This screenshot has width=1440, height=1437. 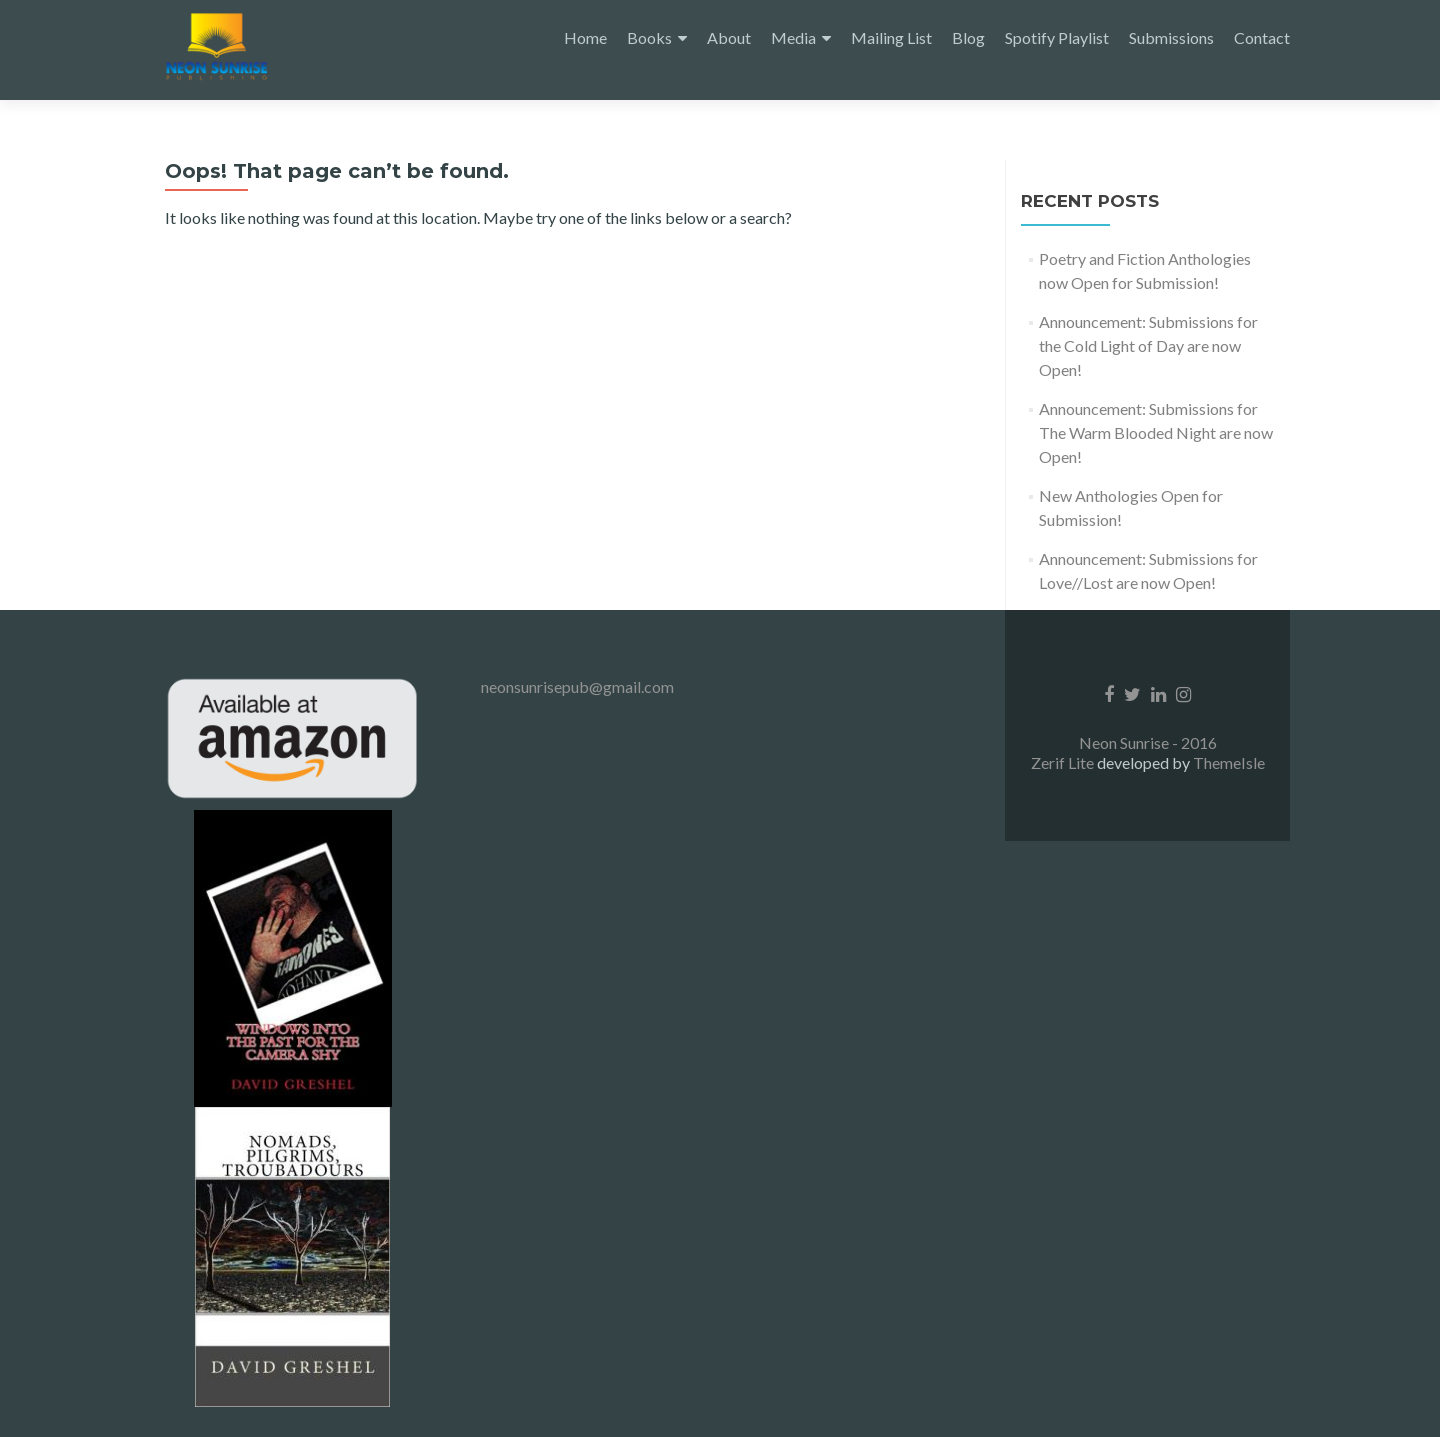 I want to click on Submissions, so click(x=1171, y=37).